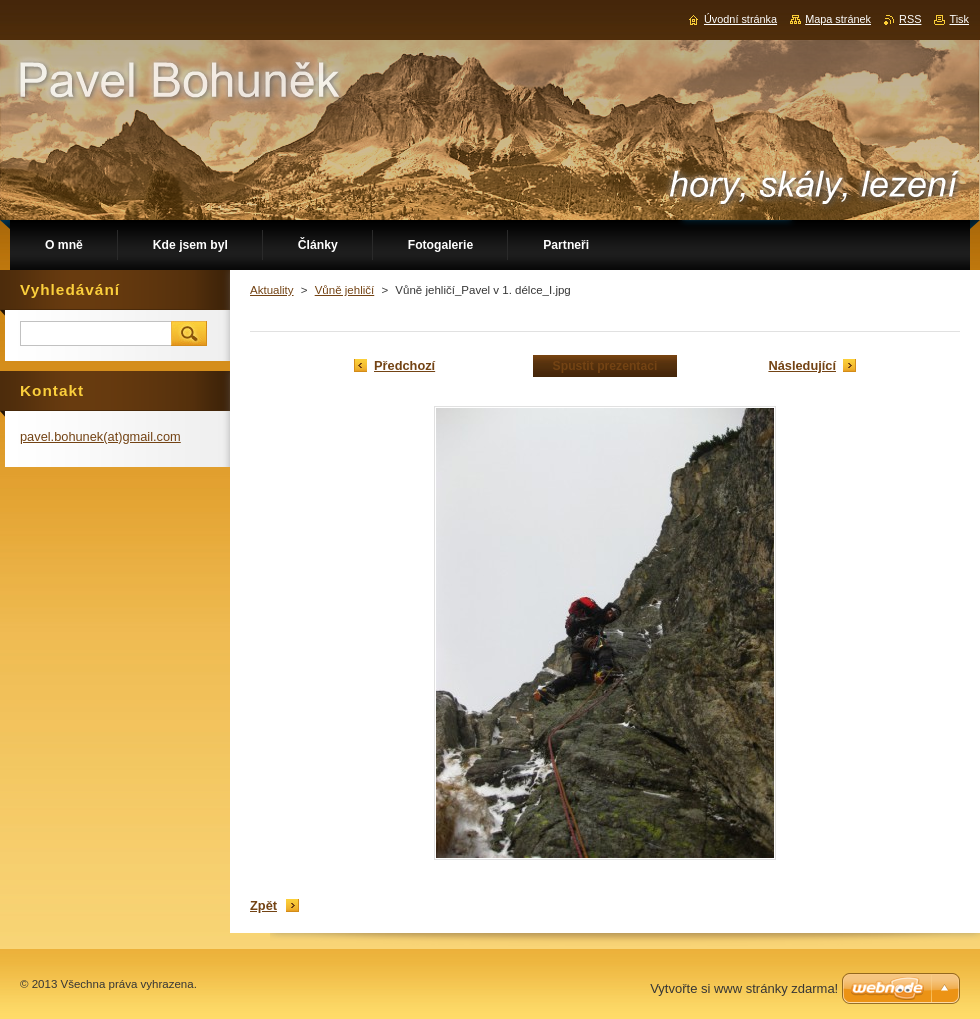  Describe the element at coordinates (910, 19) in the screenshot. I see `RSS` at that location.